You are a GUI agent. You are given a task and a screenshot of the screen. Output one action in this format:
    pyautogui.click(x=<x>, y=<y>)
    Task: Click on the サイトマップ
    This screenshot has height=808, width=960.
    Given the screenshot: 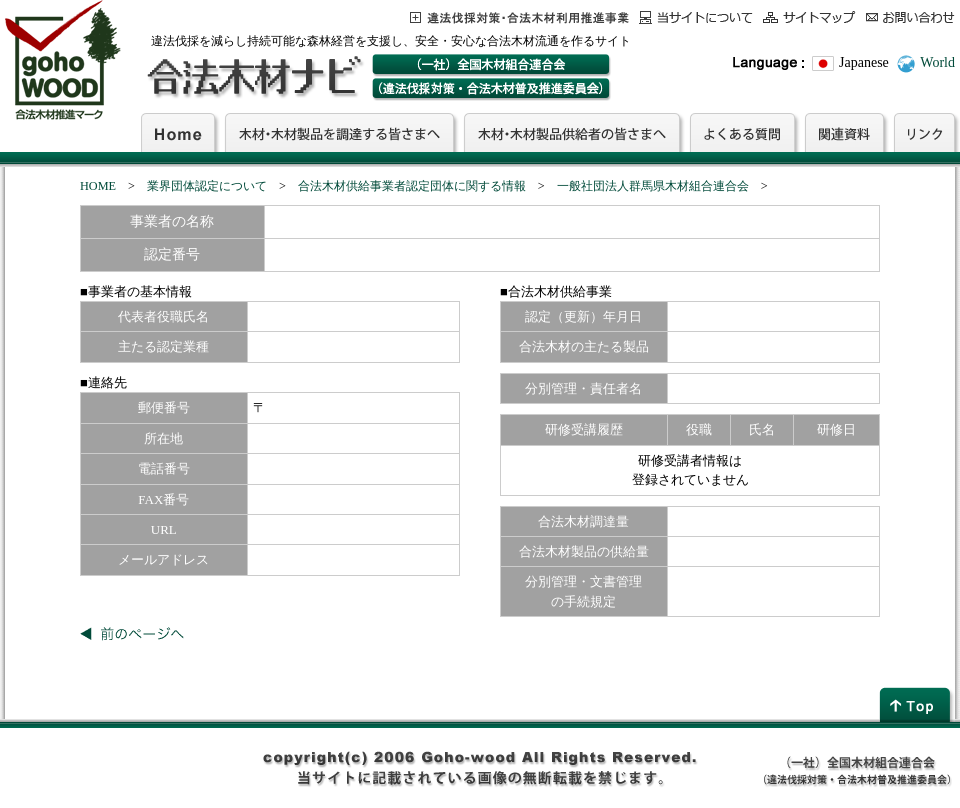 What is the action you would take?
    pyautogui.click(x=809, y=17)
    